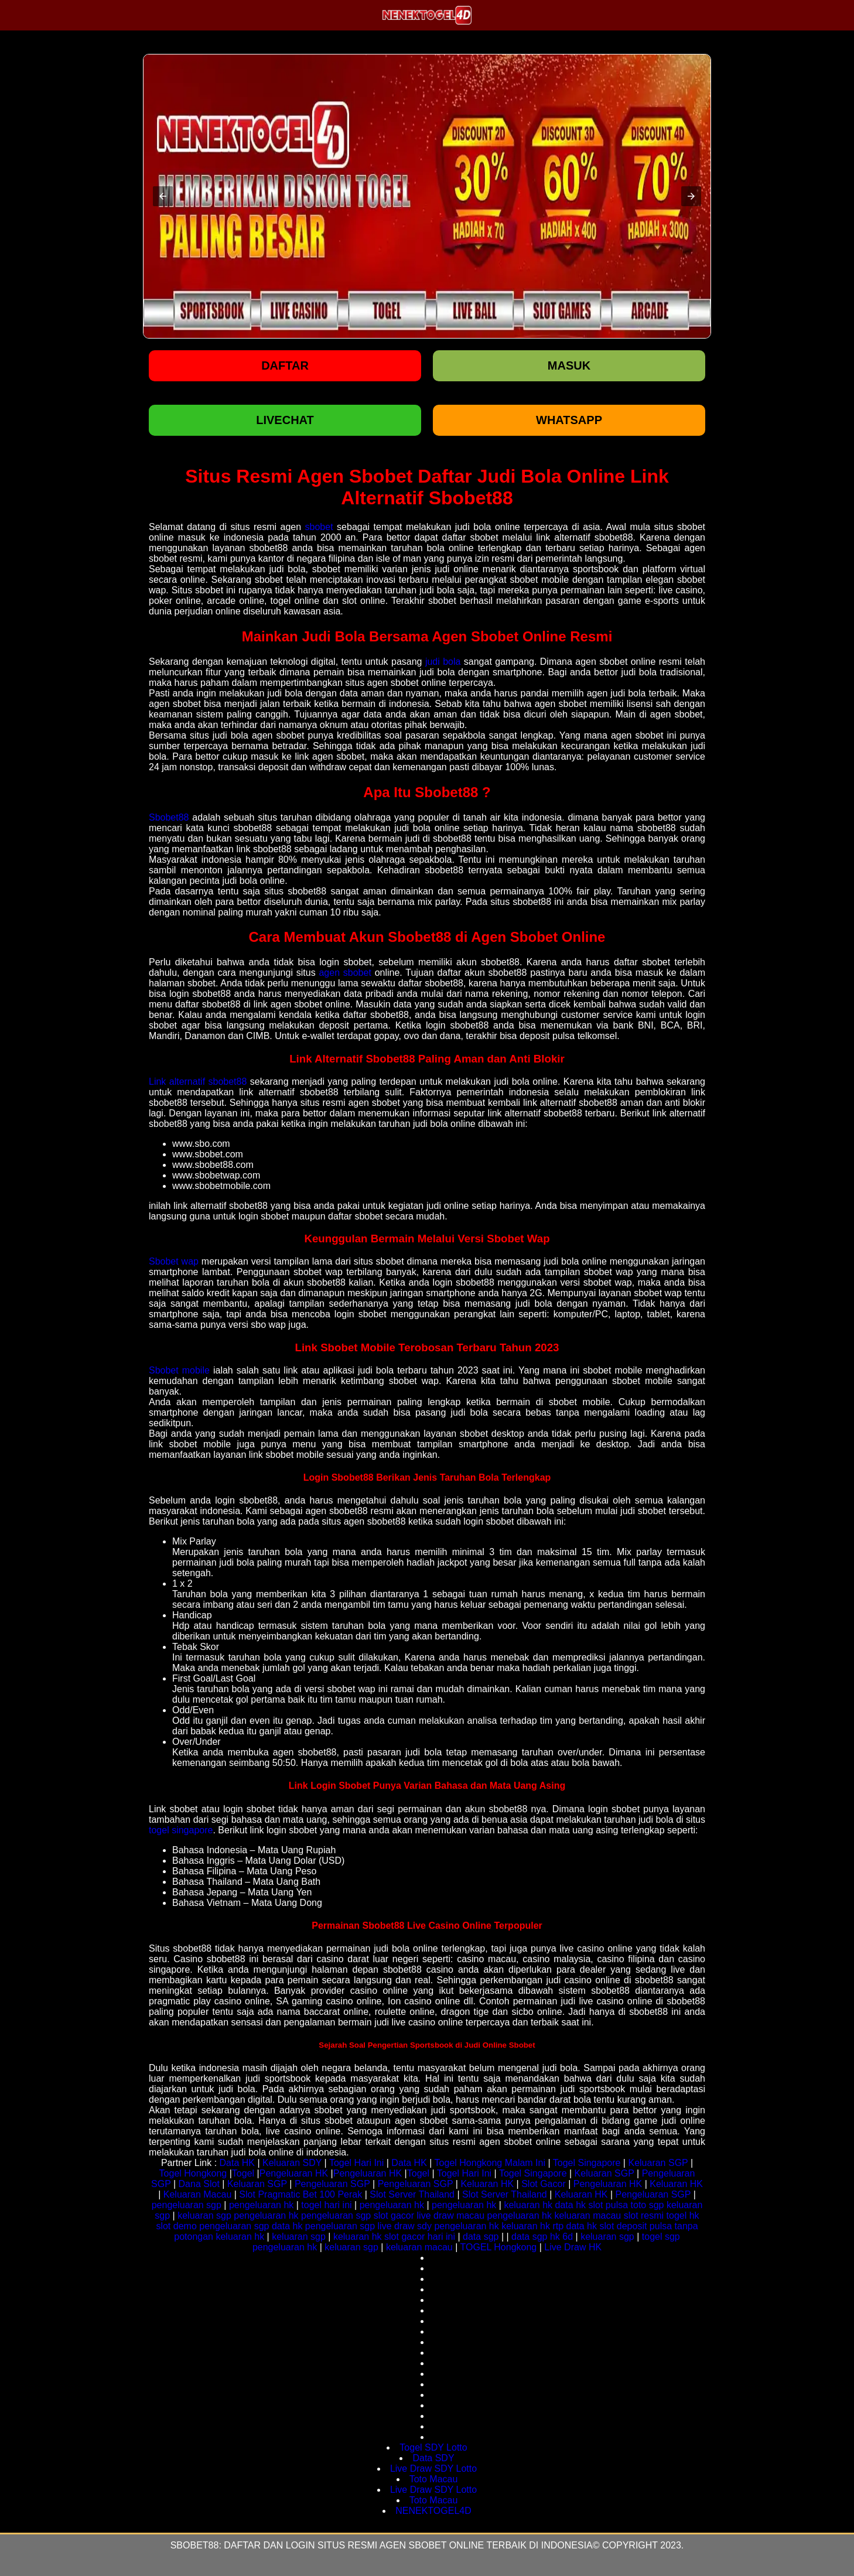  What do you see at coordinates (199, 2184) in the screenshot?
I see `Dana Slot` at bounding box center [199, 2184].